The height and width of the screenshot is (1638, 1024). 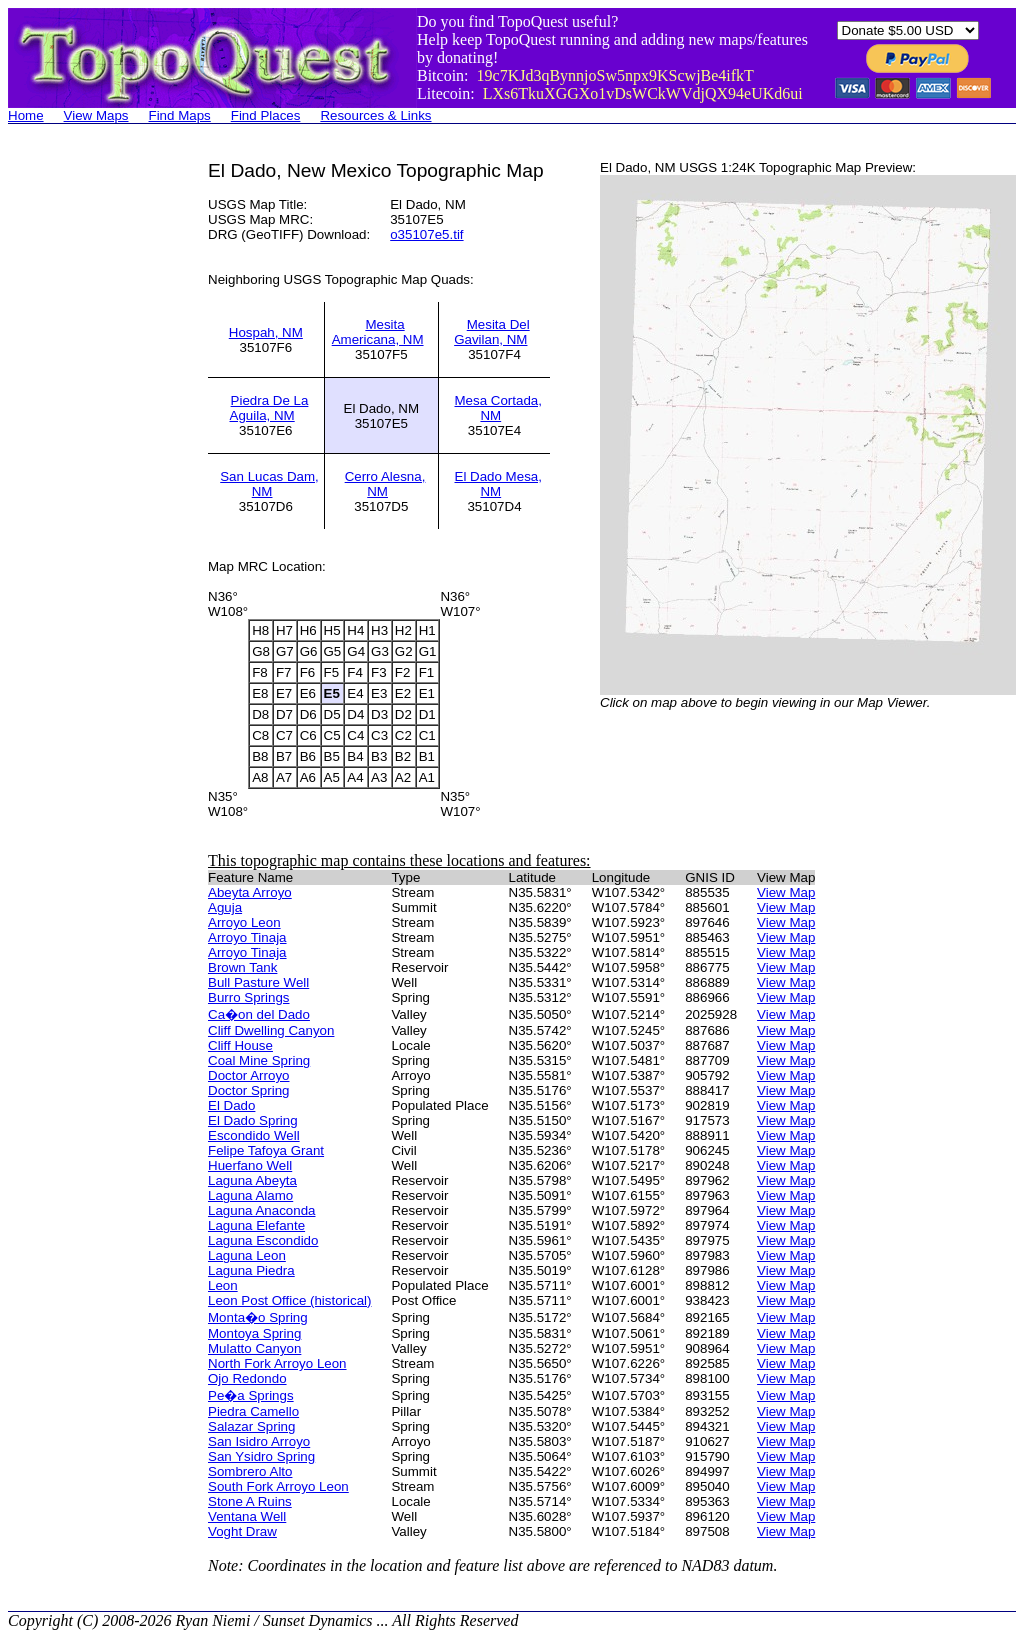 What do you see at coordinates (247, 1516) in the screenshot?
I see `Ventana Well` at bounding box center [247, 1516].